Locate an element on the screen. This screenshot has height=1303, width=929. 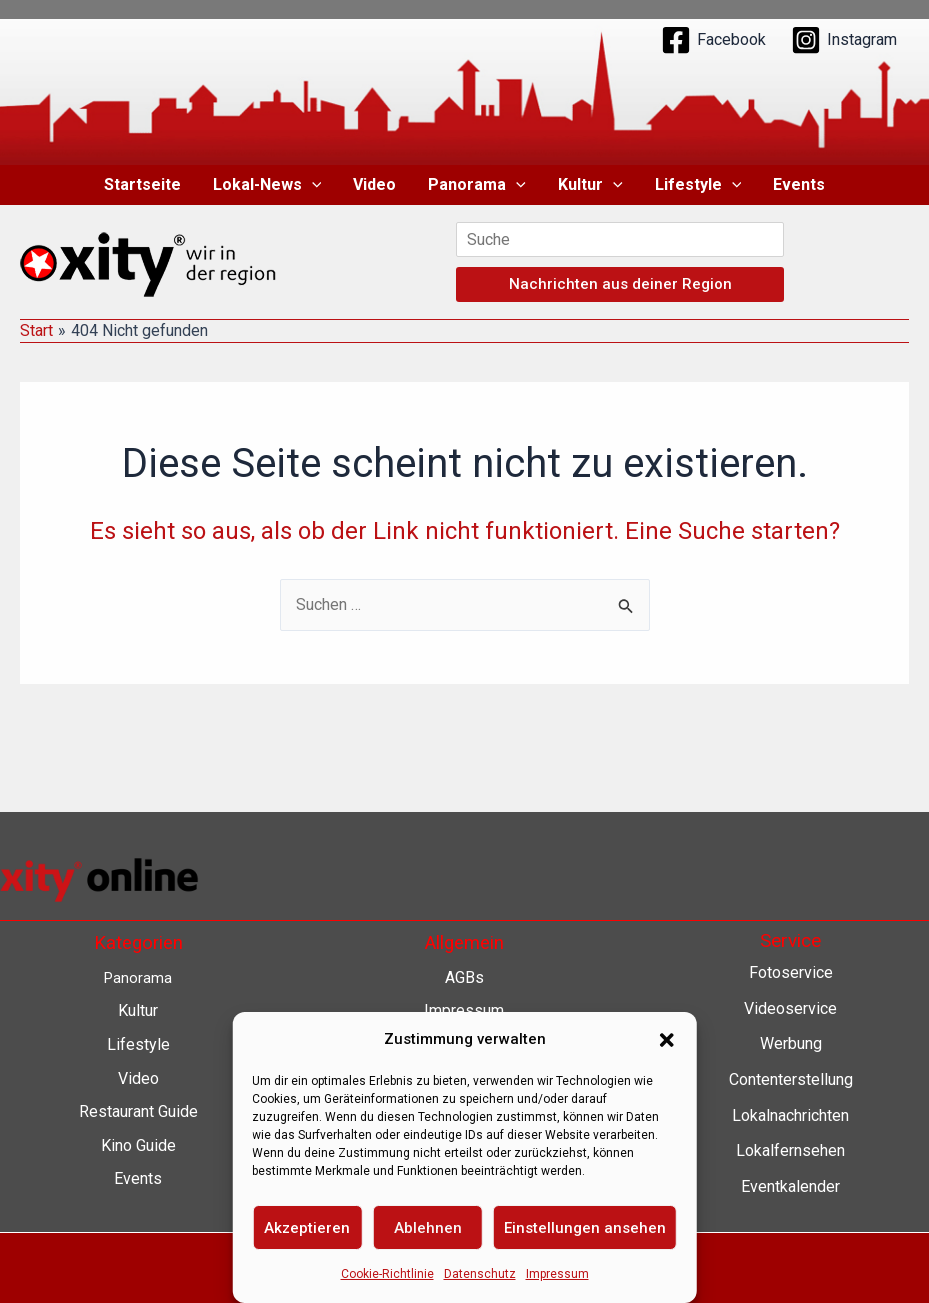
Videoservice is located at coordinates (790, 1008).